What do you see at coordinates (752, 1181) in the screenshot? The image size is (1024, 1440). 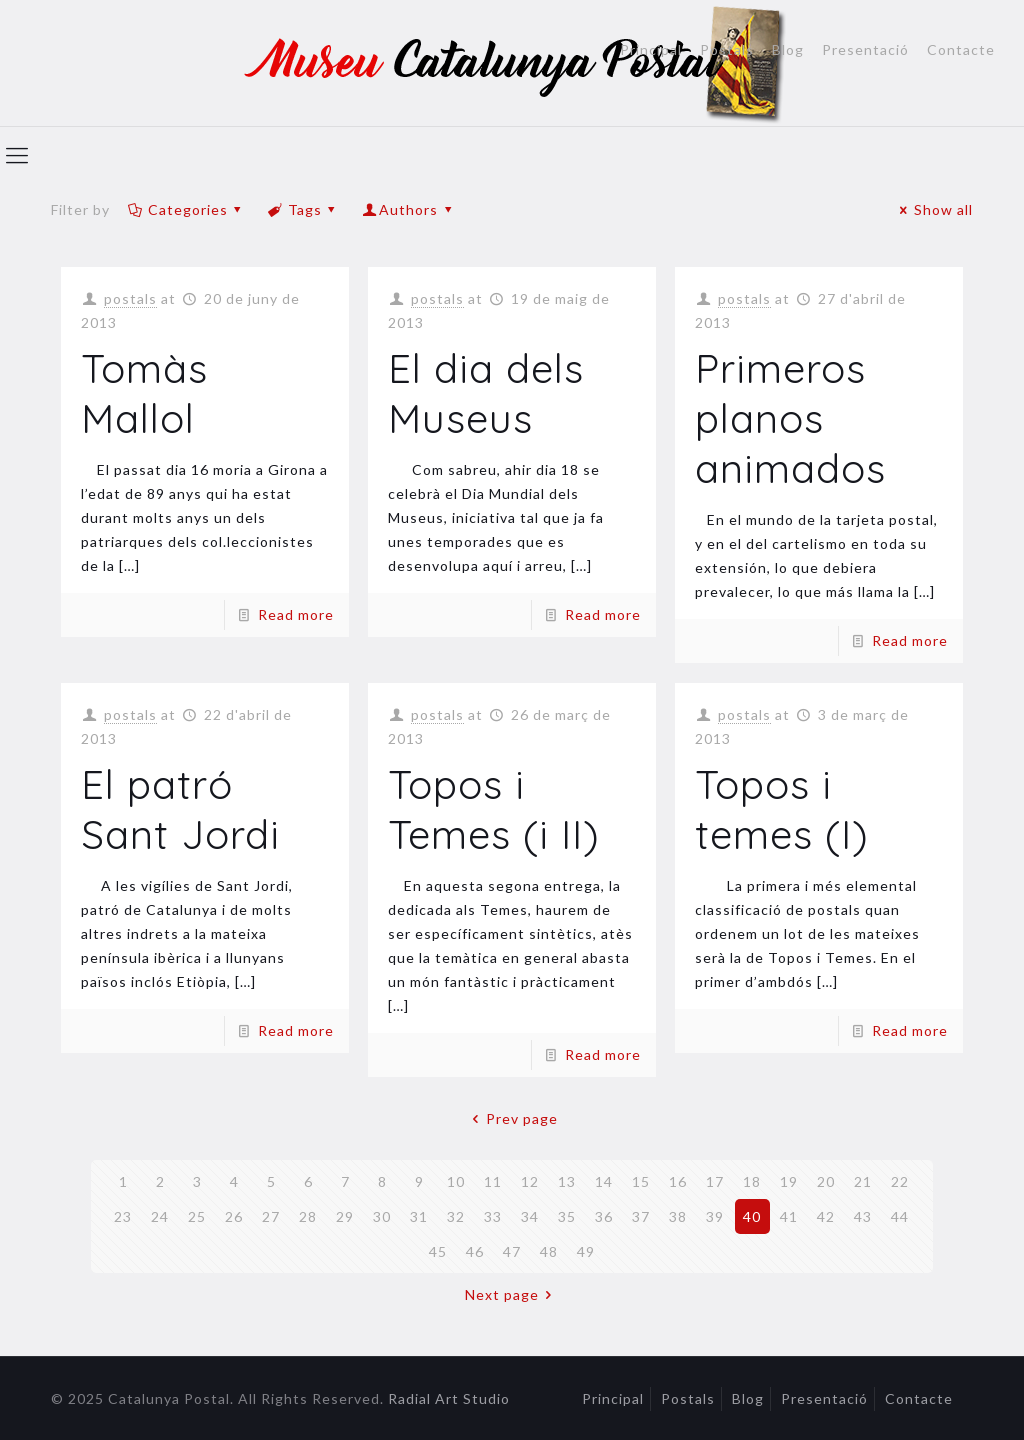 I see `18` at bounding box center [752, 1181].